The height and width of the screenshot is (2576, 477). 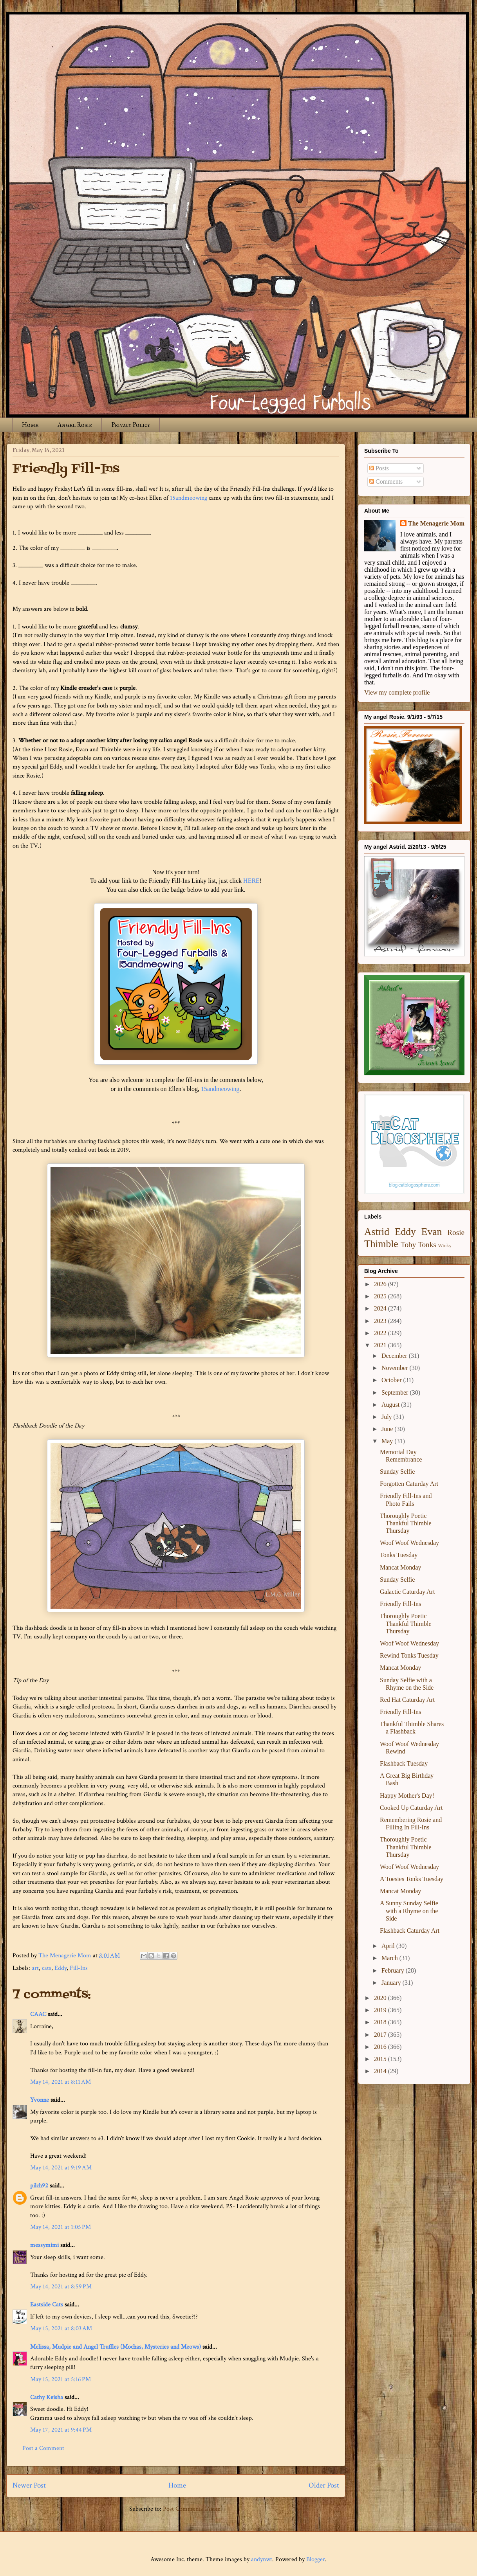 I want to click on May 17, 2021 at 9:44 PM, so click(x=61, y=2430).